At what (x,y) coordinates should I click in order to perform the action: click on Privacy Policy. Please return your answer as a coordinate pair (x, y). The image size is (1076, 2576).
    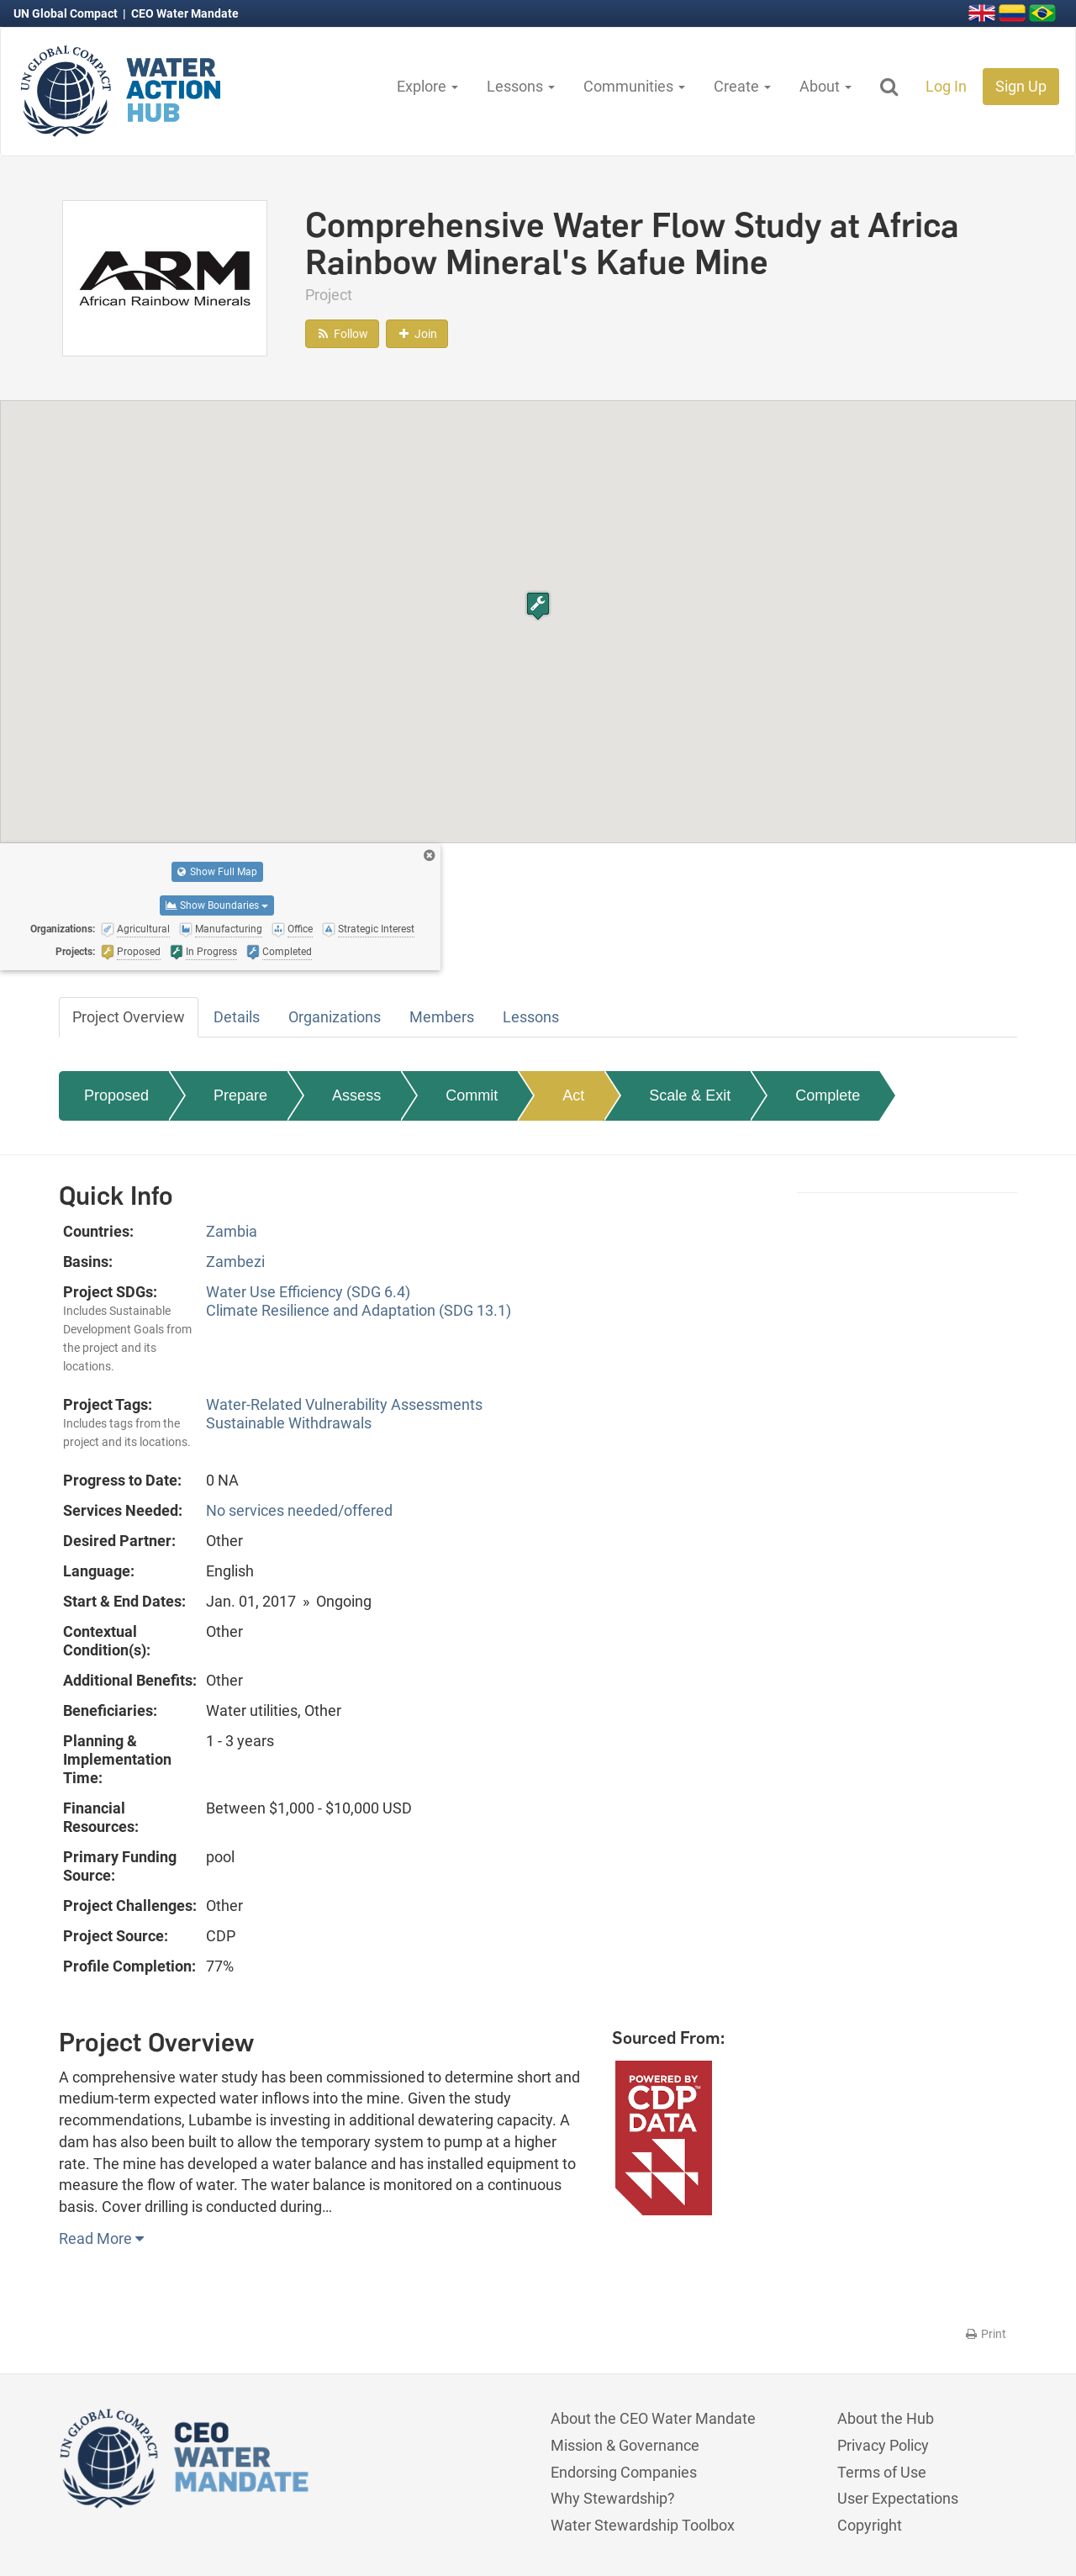
    Looking at the image, I should click on (883, 2445).